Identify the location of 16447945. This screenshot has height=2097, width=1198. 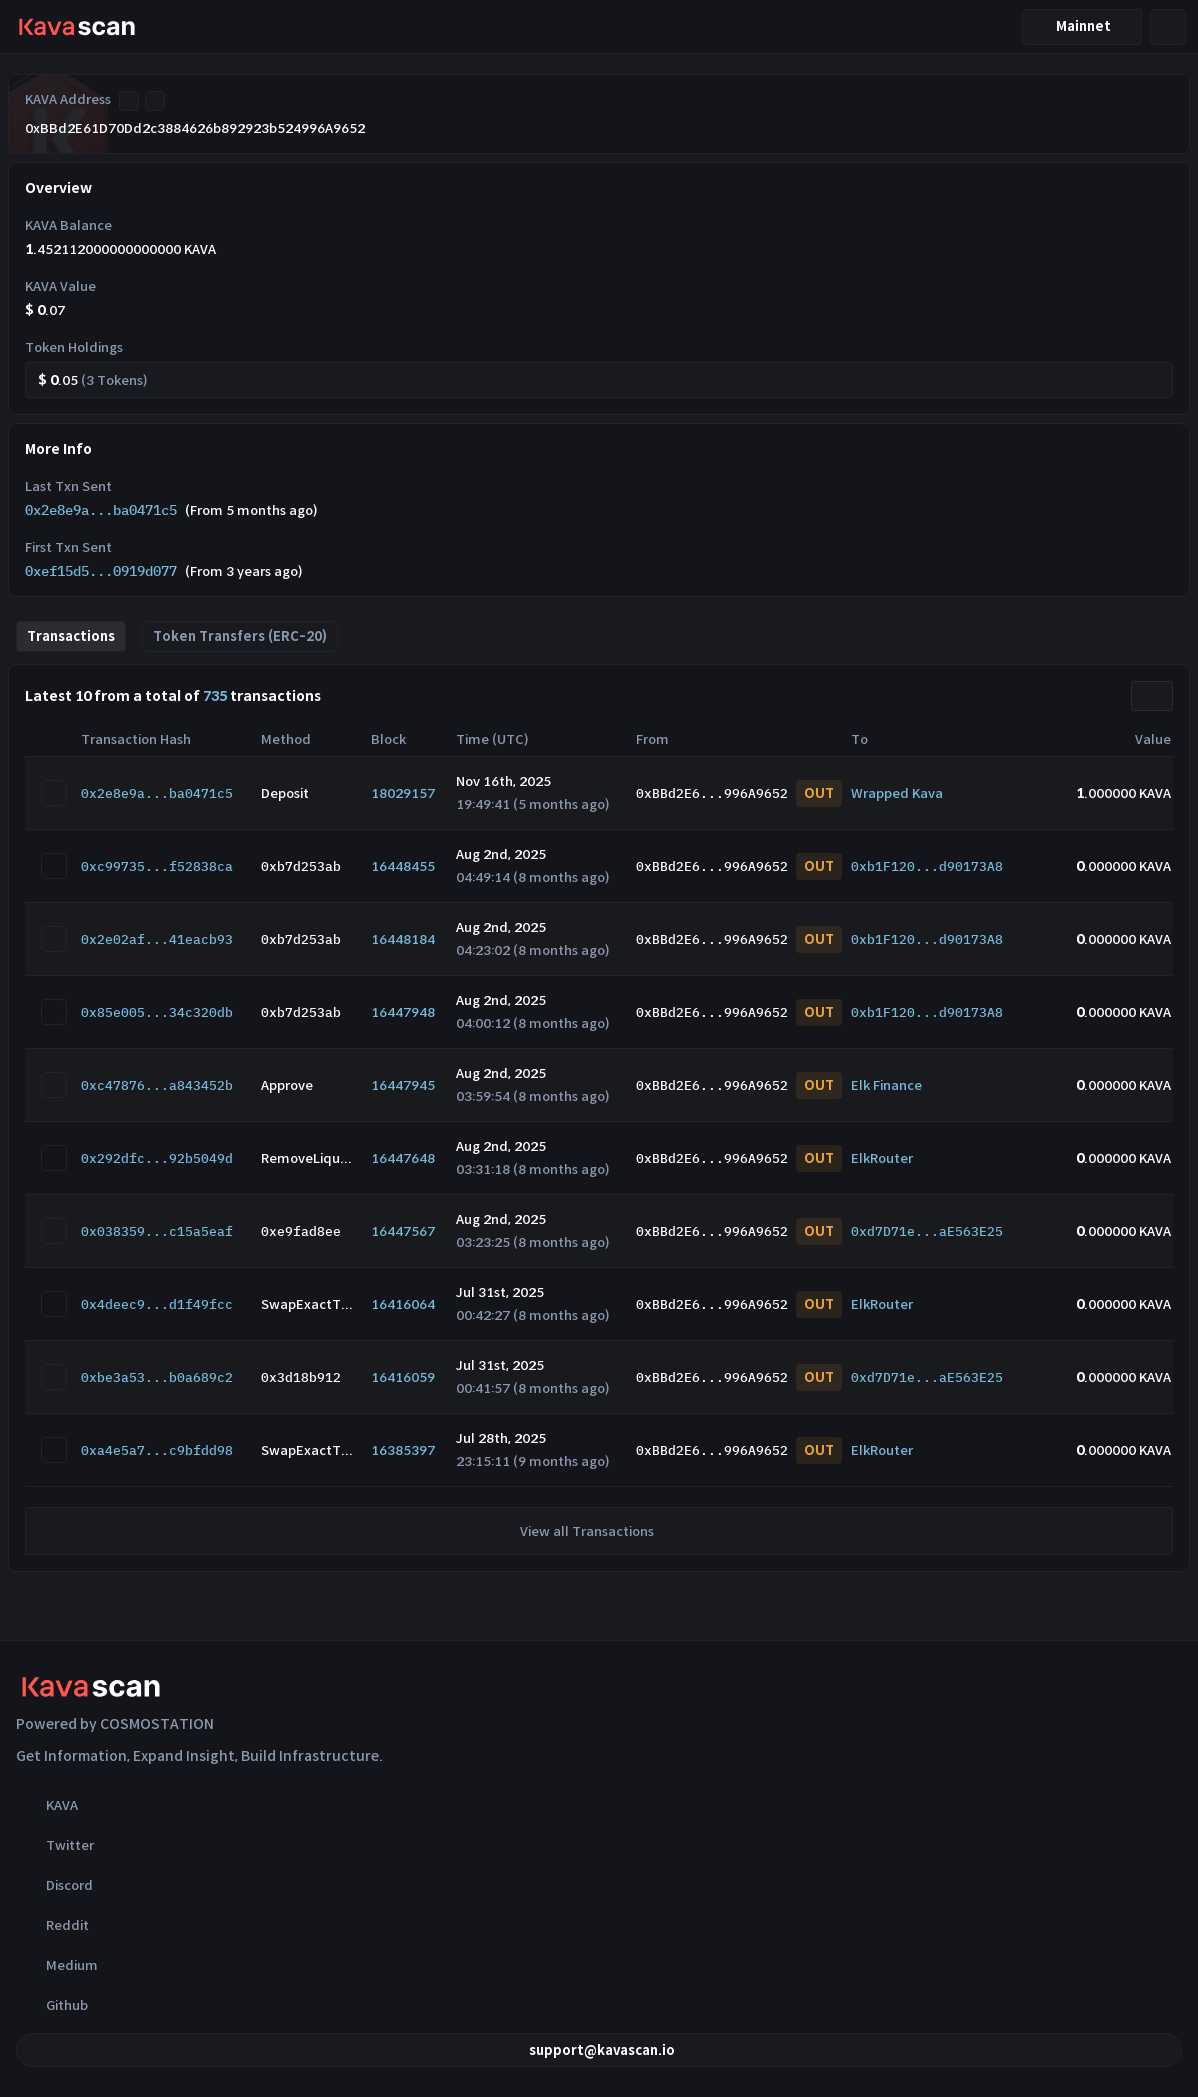
(403, 1085).